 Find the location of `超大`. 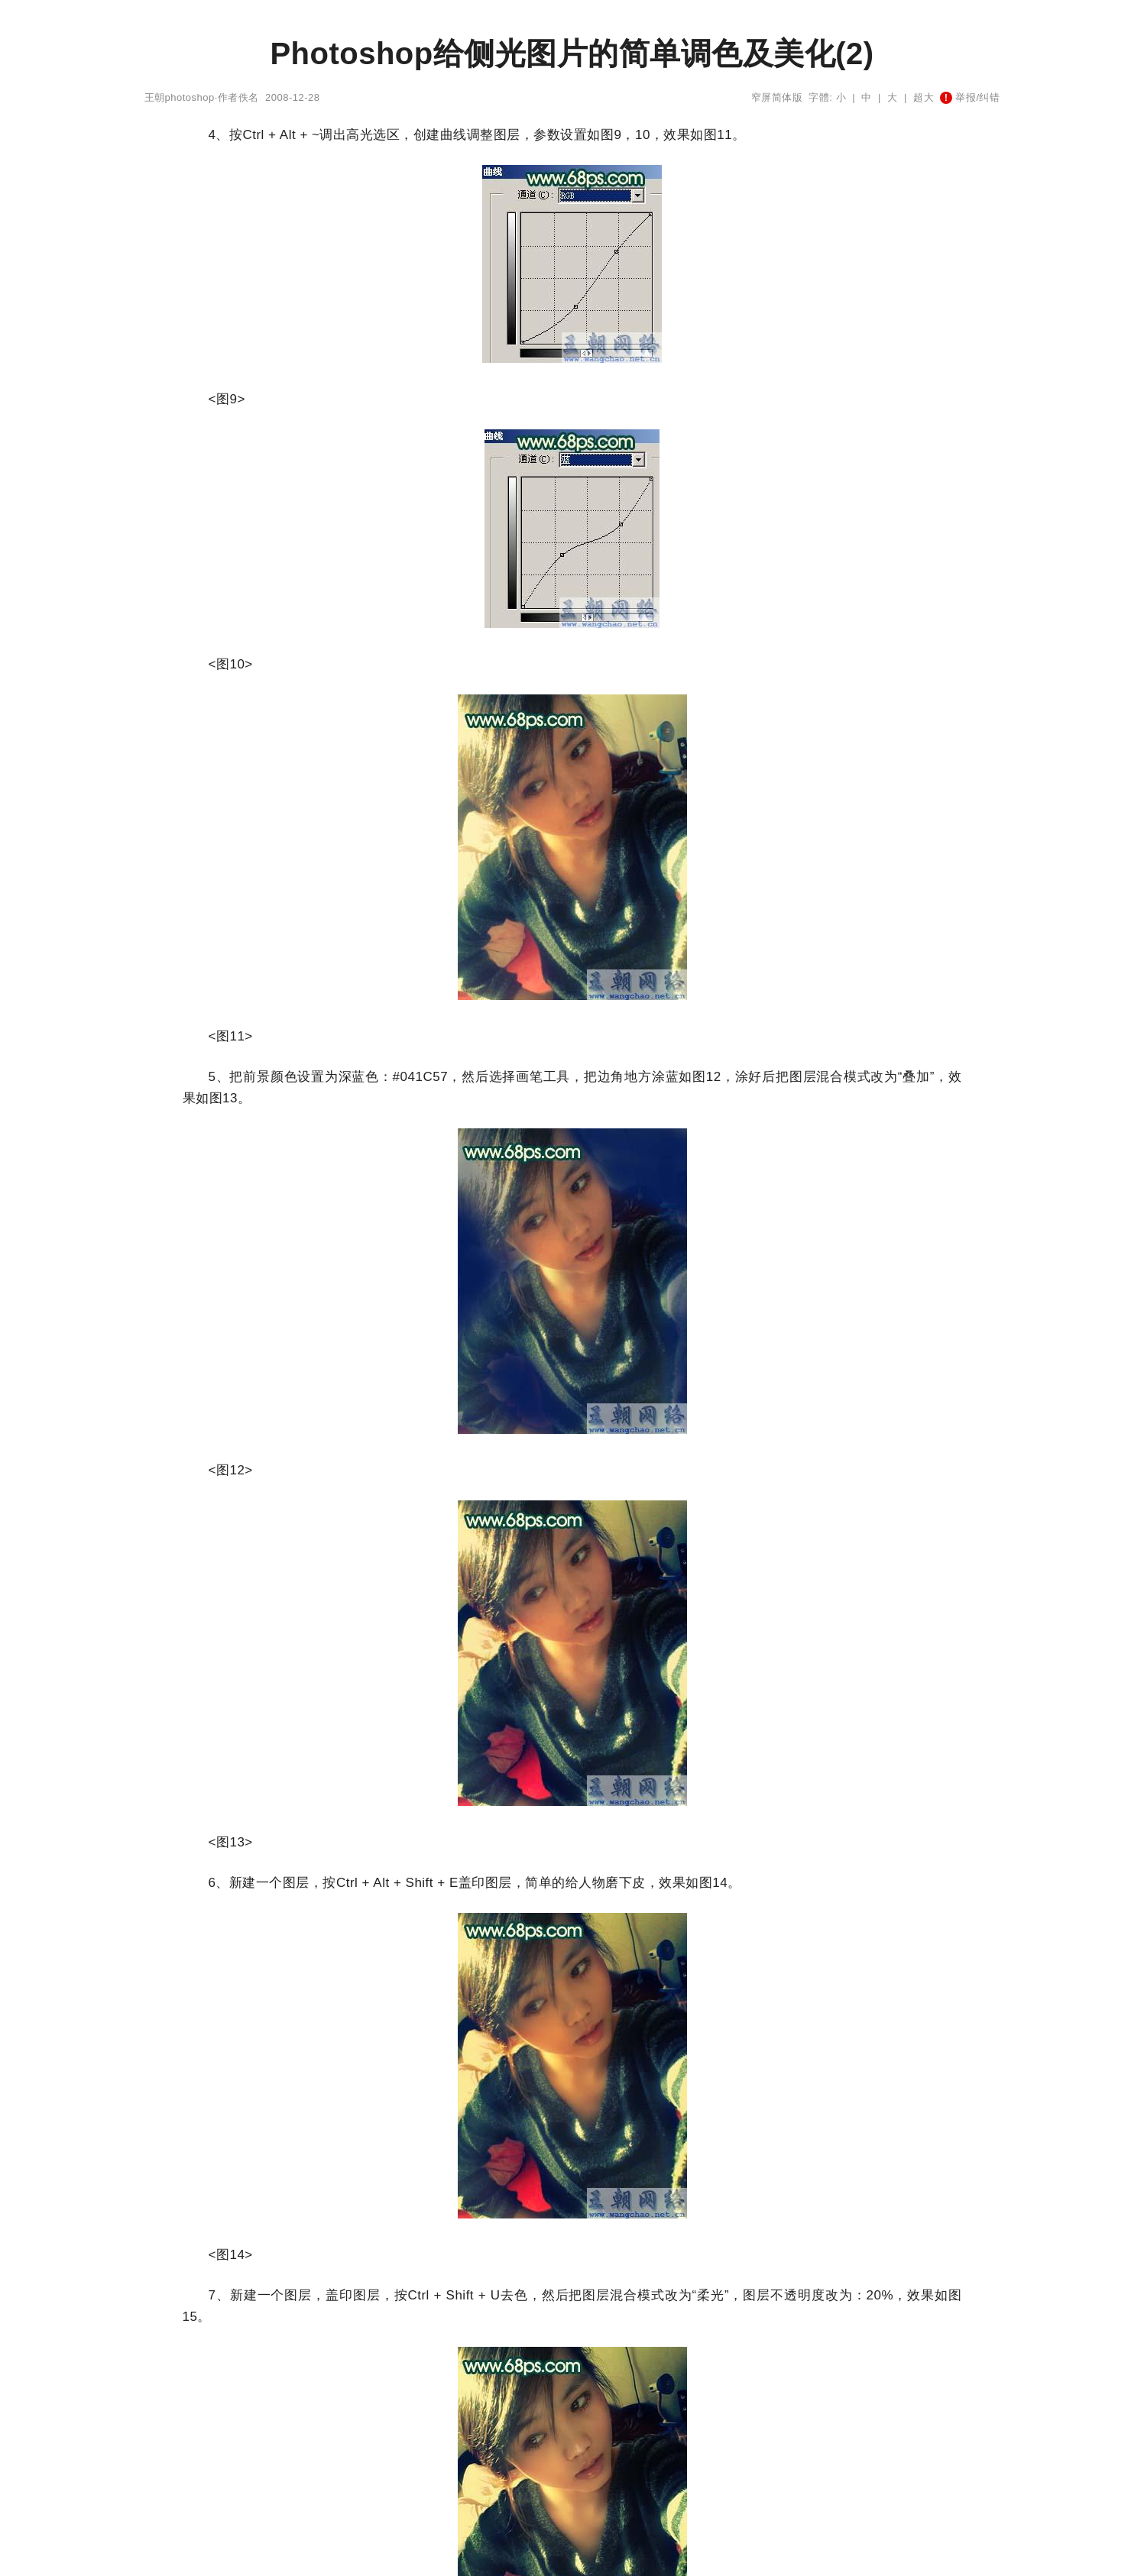

超大 is located at coordinates (923, 97).